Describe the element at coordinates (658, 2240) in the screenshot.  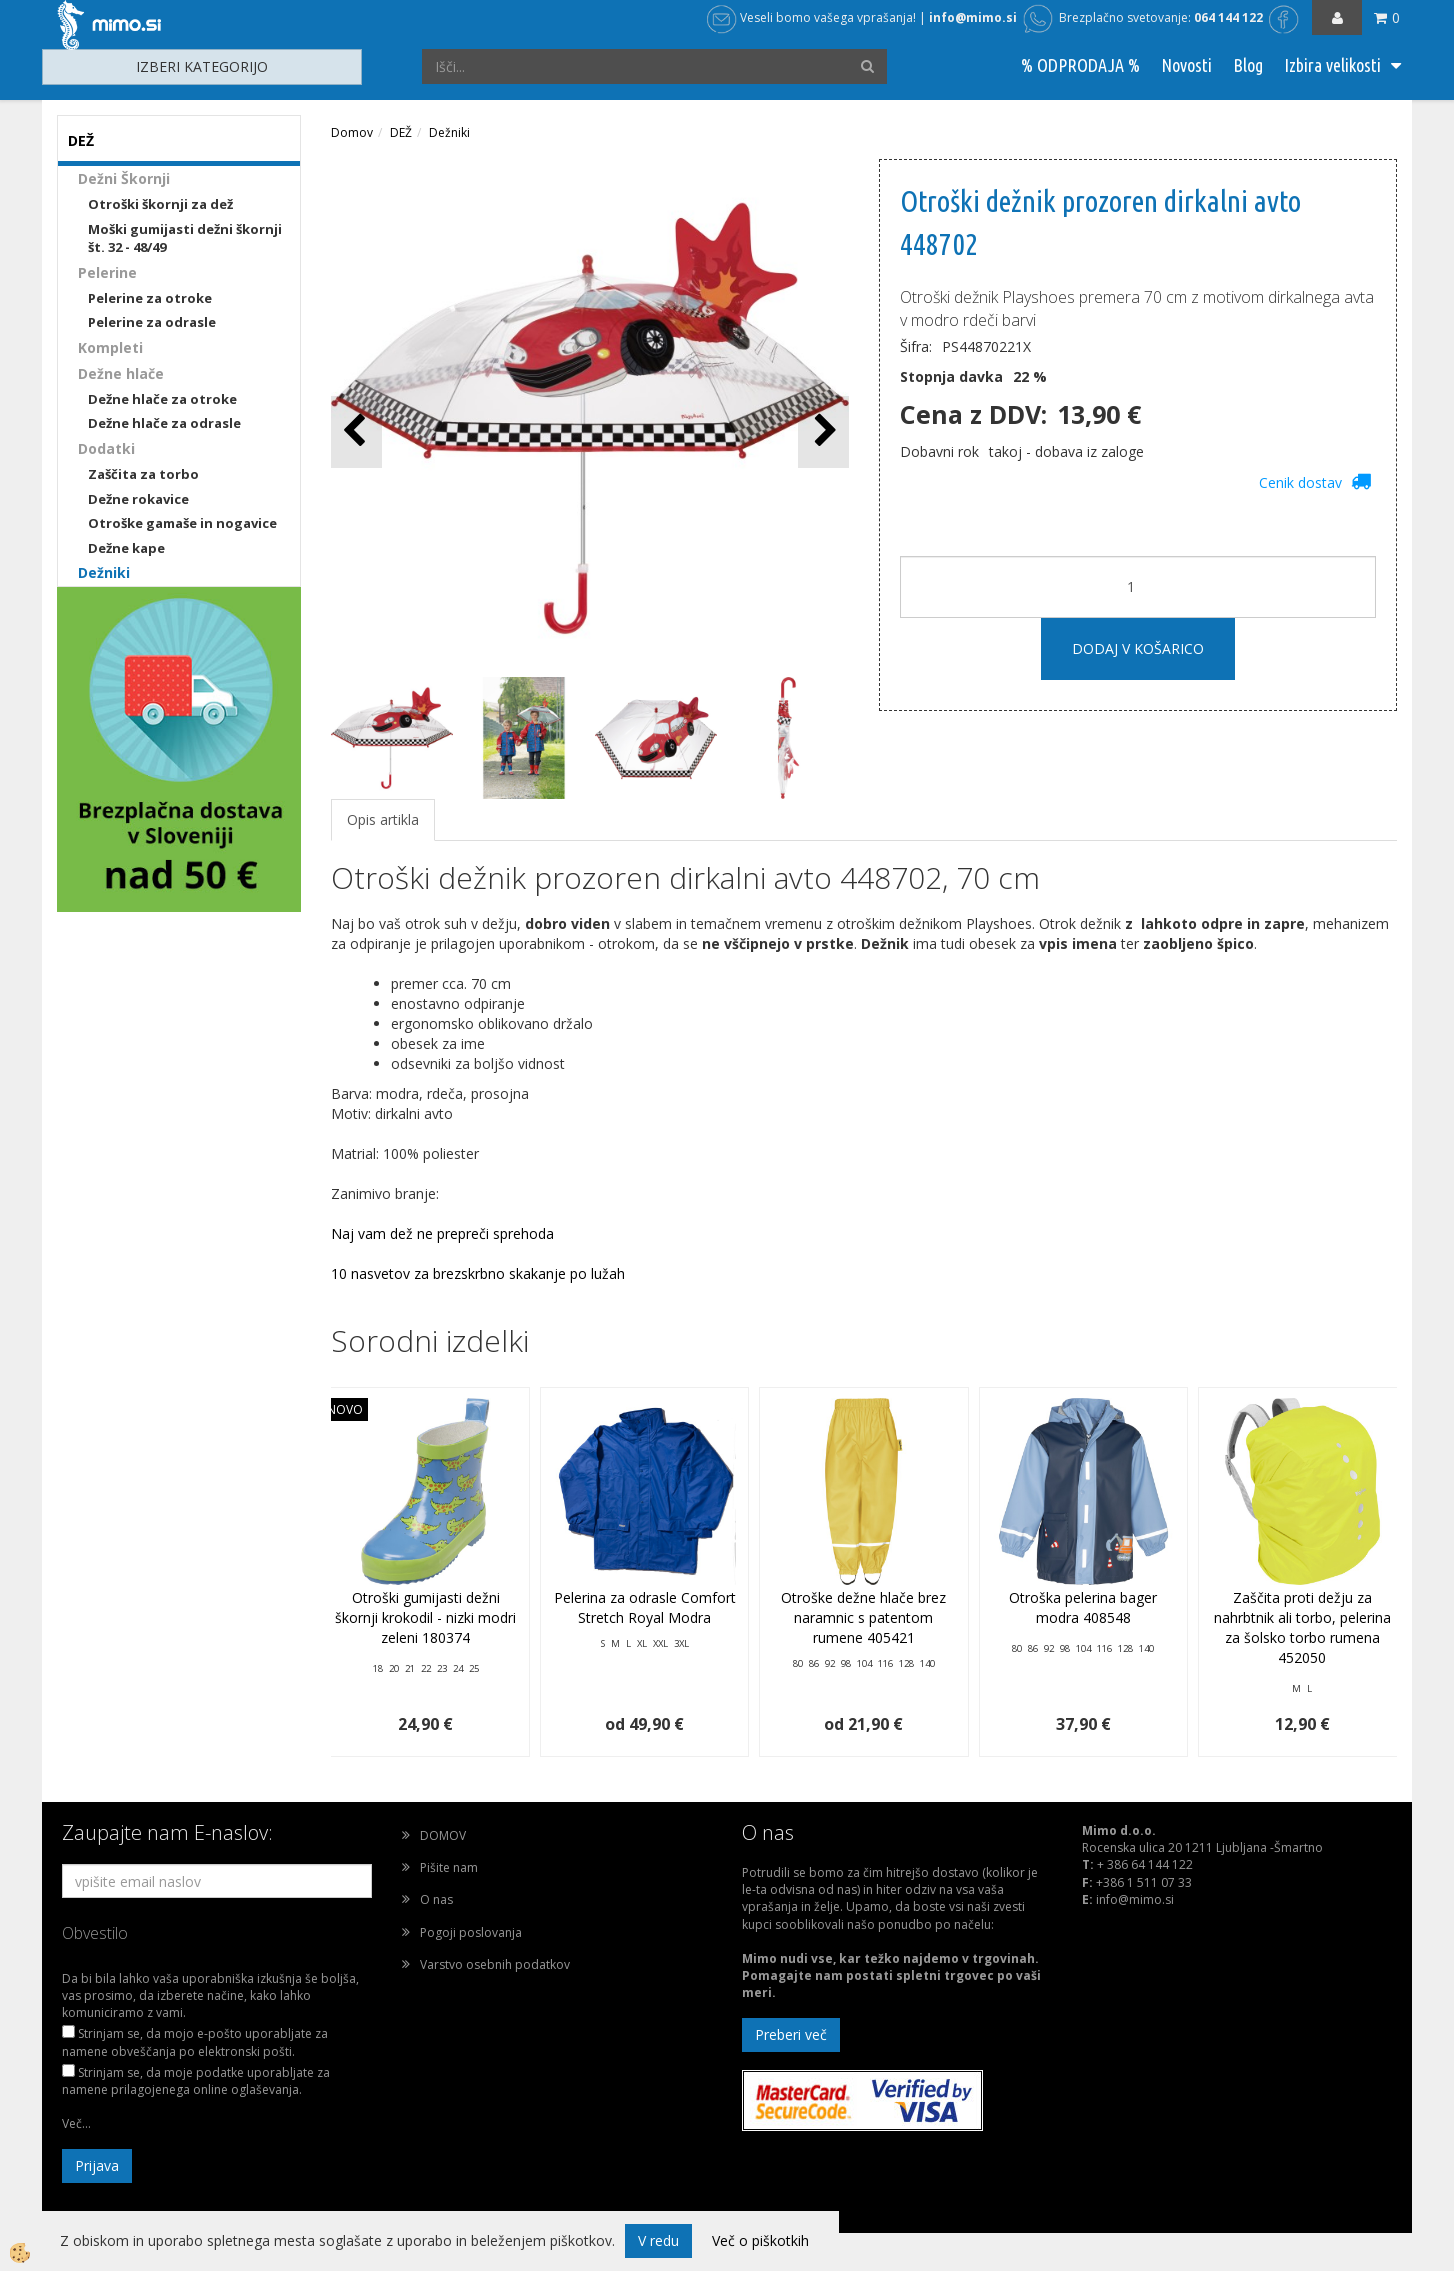
I see `V redu` at that location.